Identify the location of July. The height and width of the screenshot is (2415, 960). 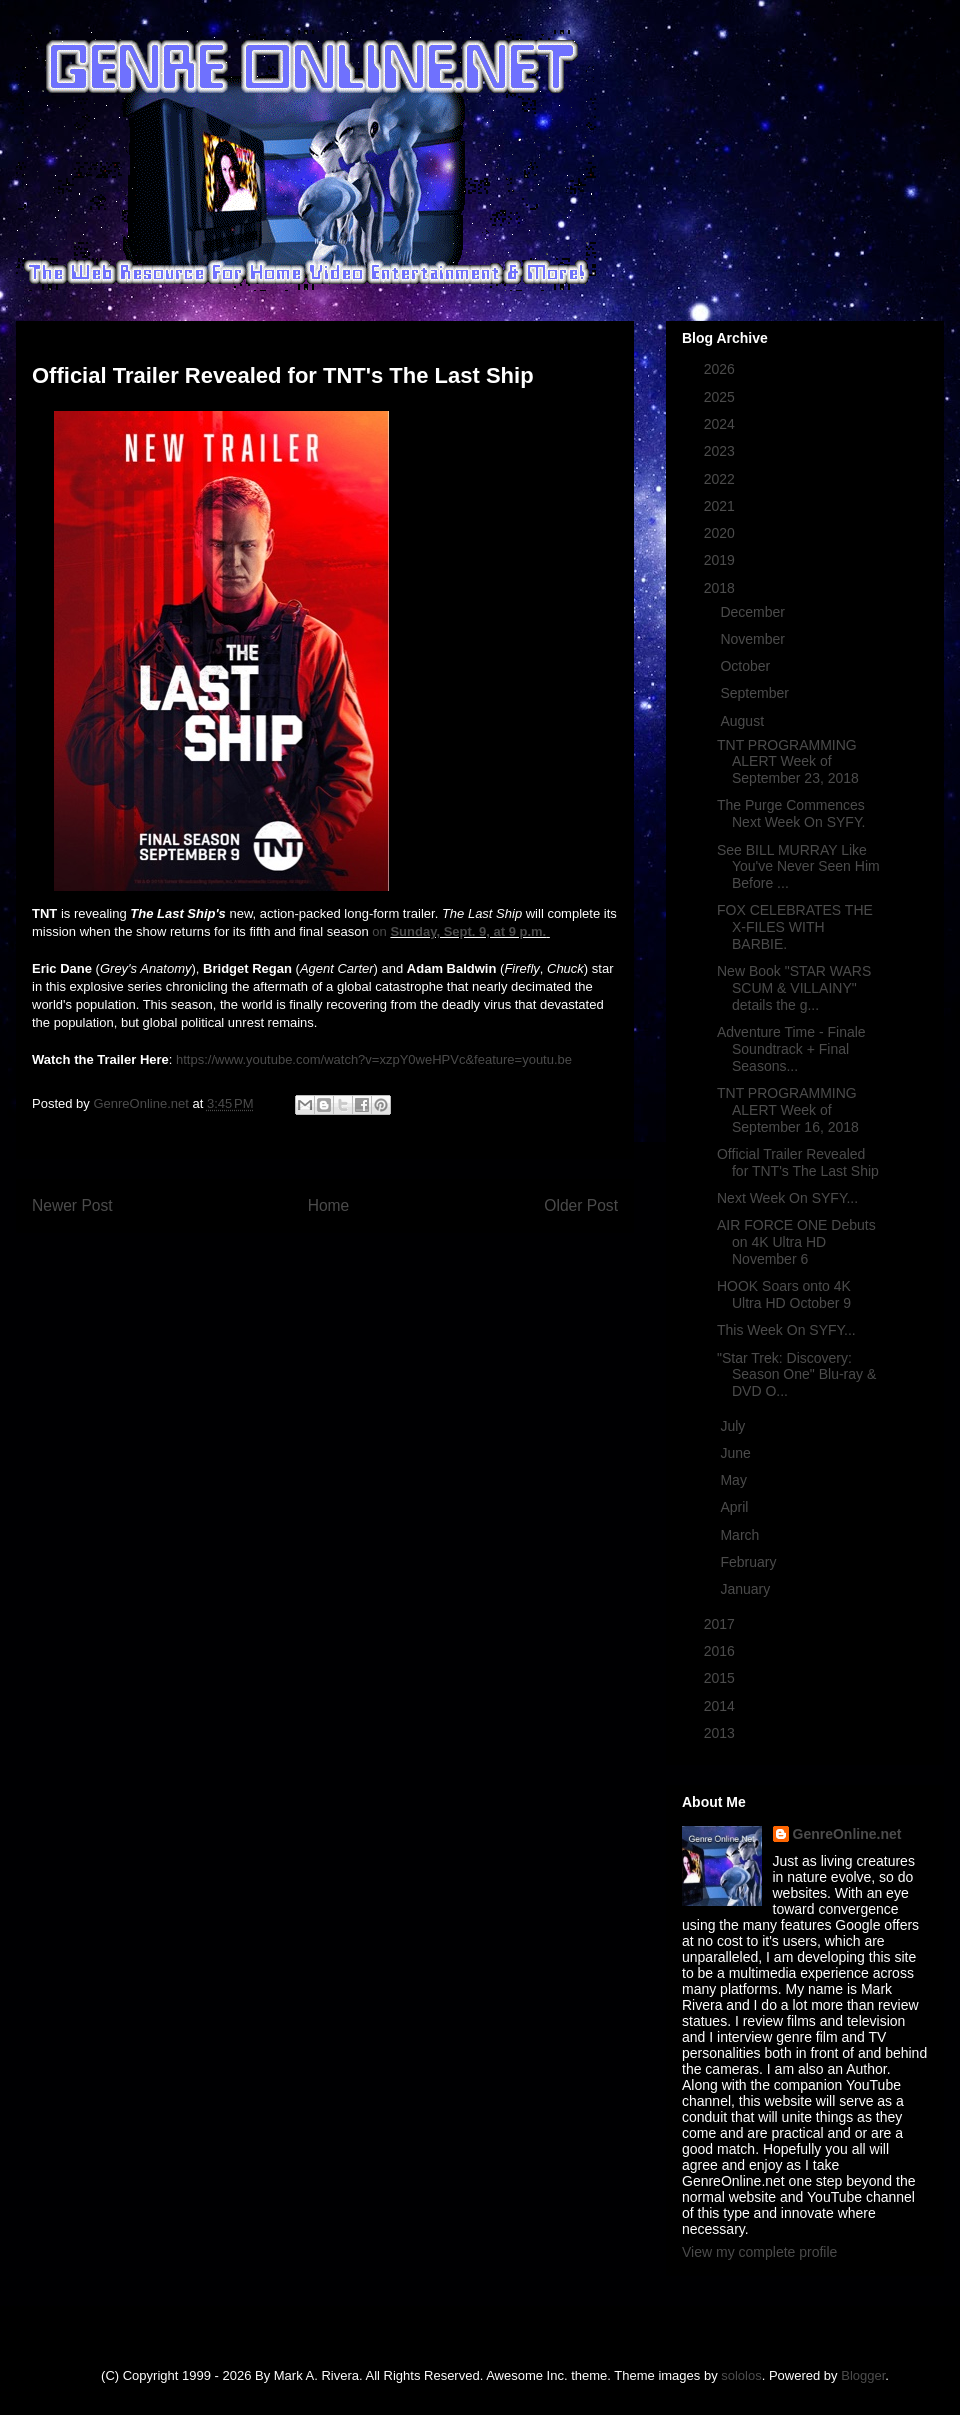
(734, 1426).